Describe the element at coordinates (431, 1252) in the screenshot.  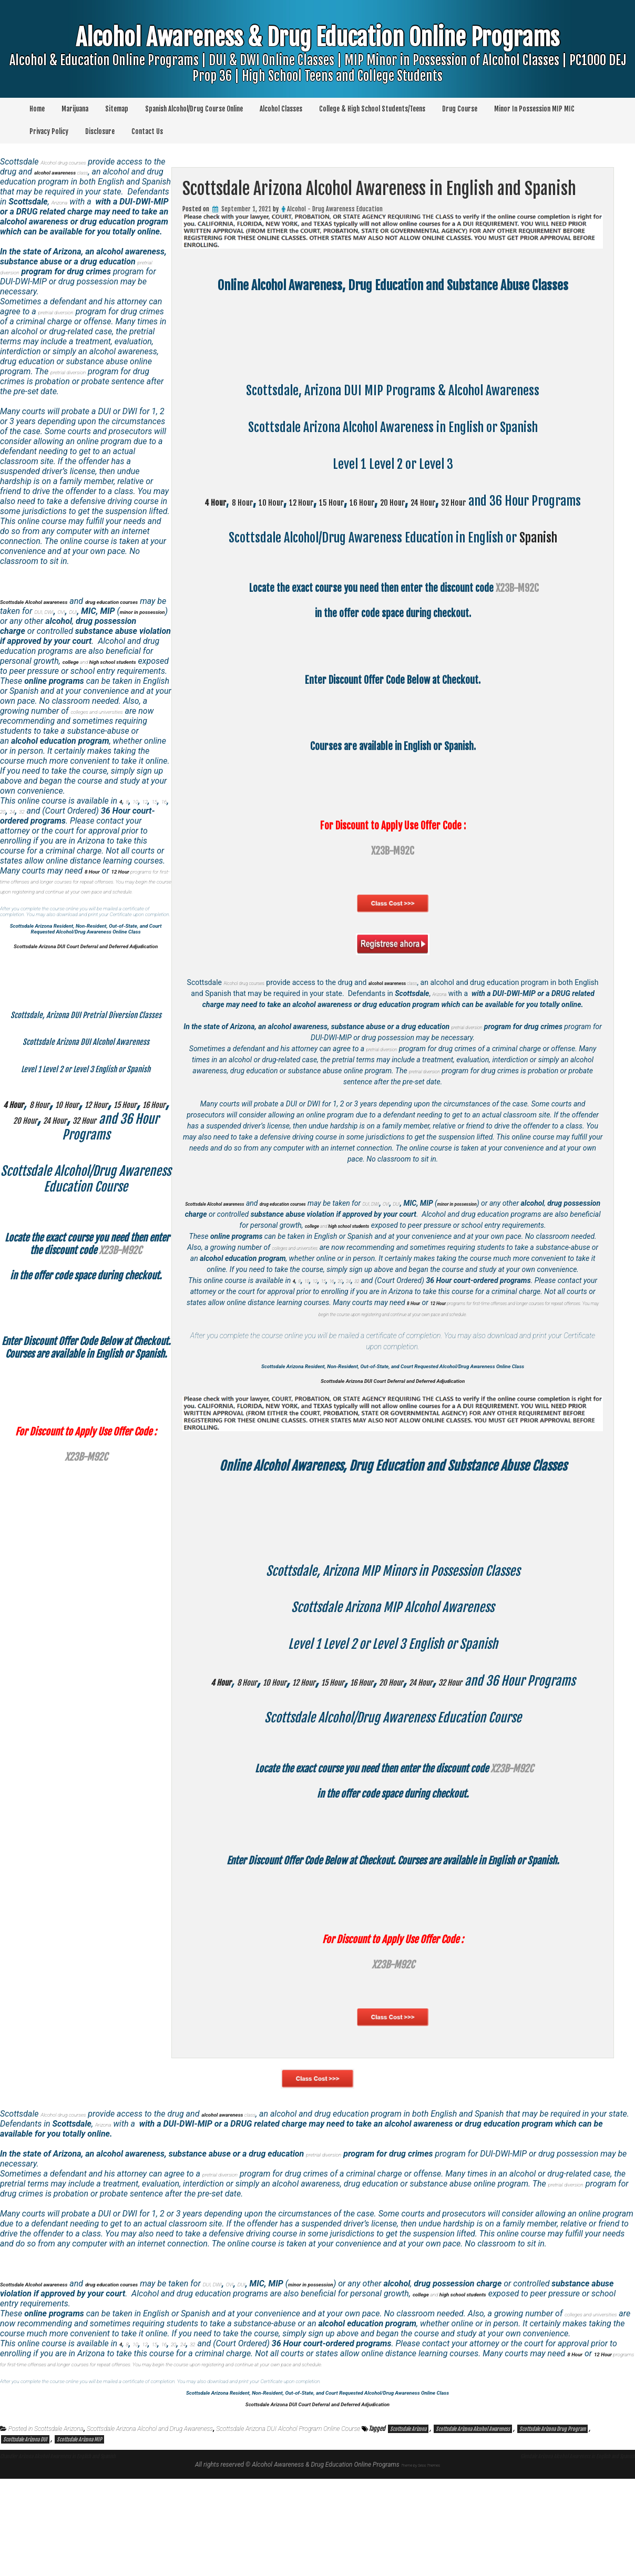
I see `and` at that location.